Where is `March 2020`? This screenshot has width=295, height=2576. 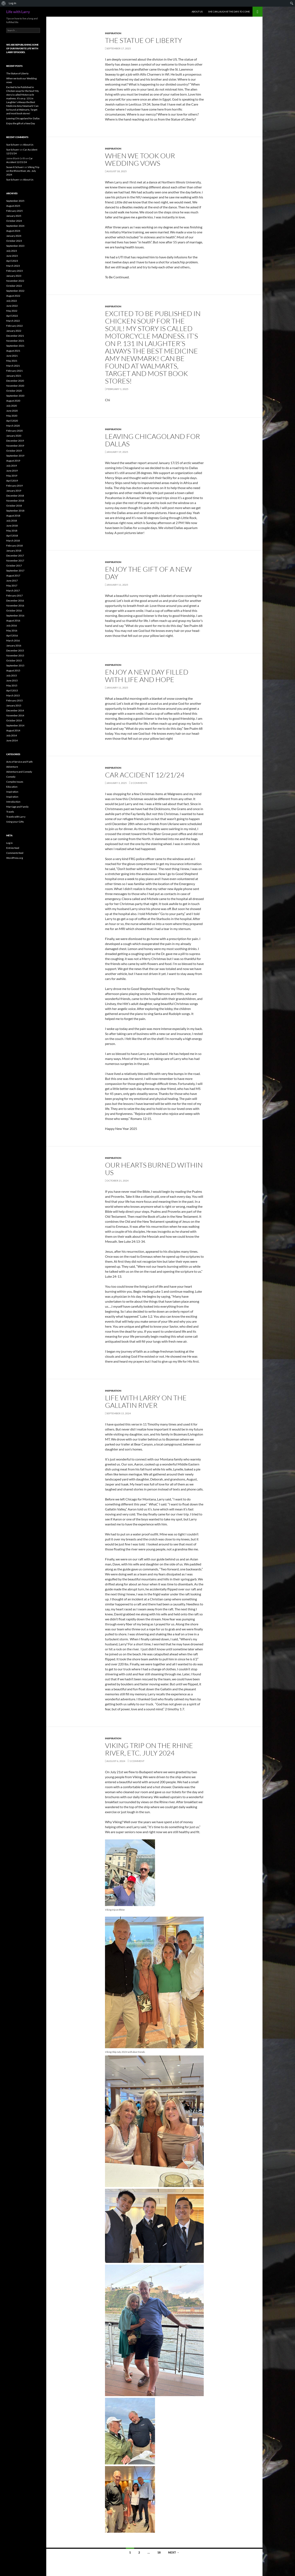 March 2020 is located at coordinates (13, 425).